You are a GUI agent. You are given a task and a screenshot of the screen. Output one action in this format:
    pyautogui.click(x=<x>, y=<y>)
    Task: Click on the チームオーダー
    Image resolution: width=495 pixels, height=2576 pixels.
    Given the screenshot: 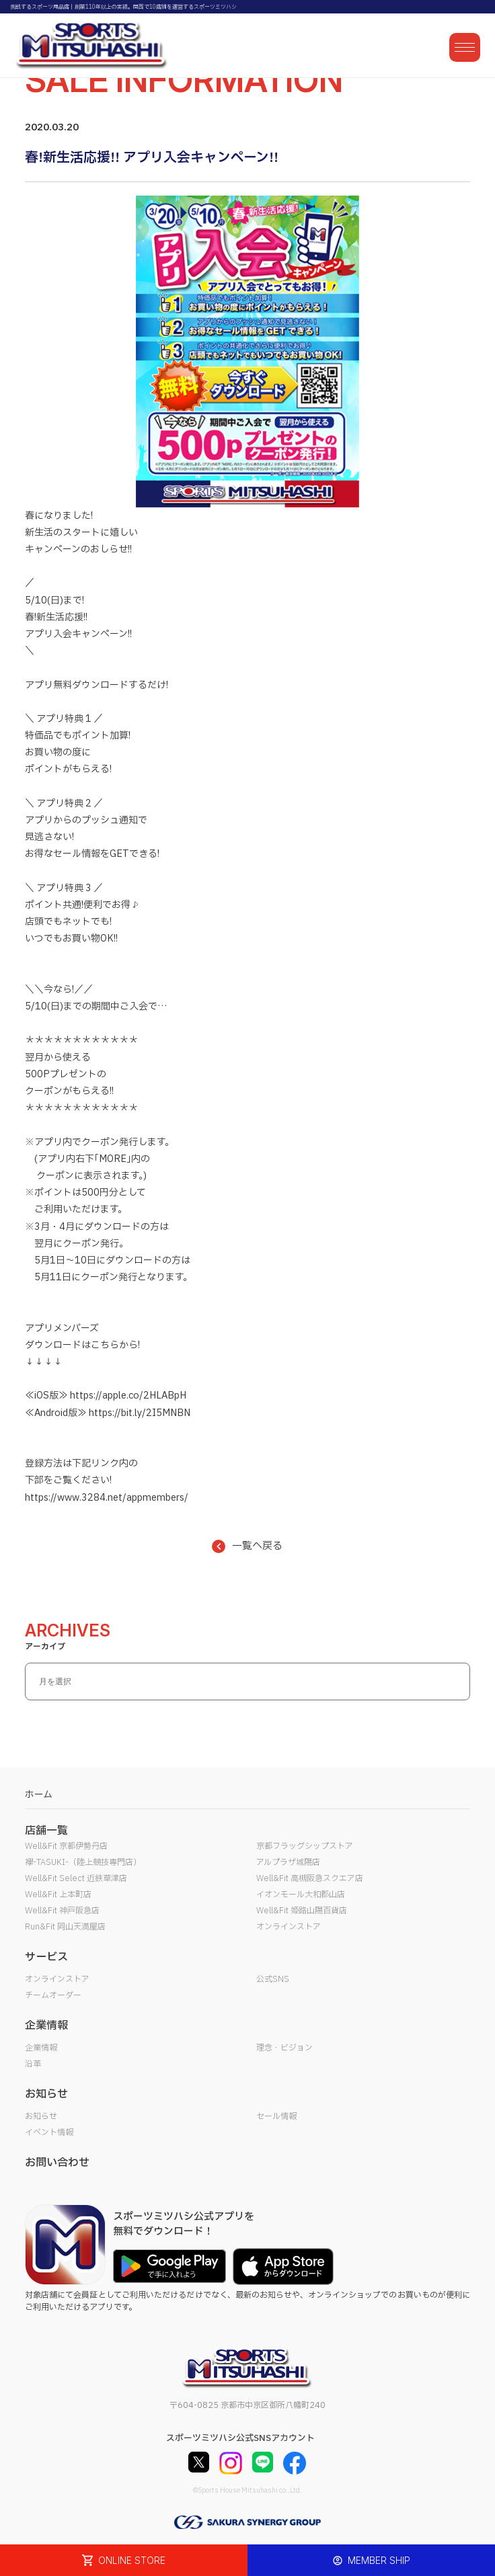 What is the action you would take?
    pyautogui.click(x=53, y=1995)
    